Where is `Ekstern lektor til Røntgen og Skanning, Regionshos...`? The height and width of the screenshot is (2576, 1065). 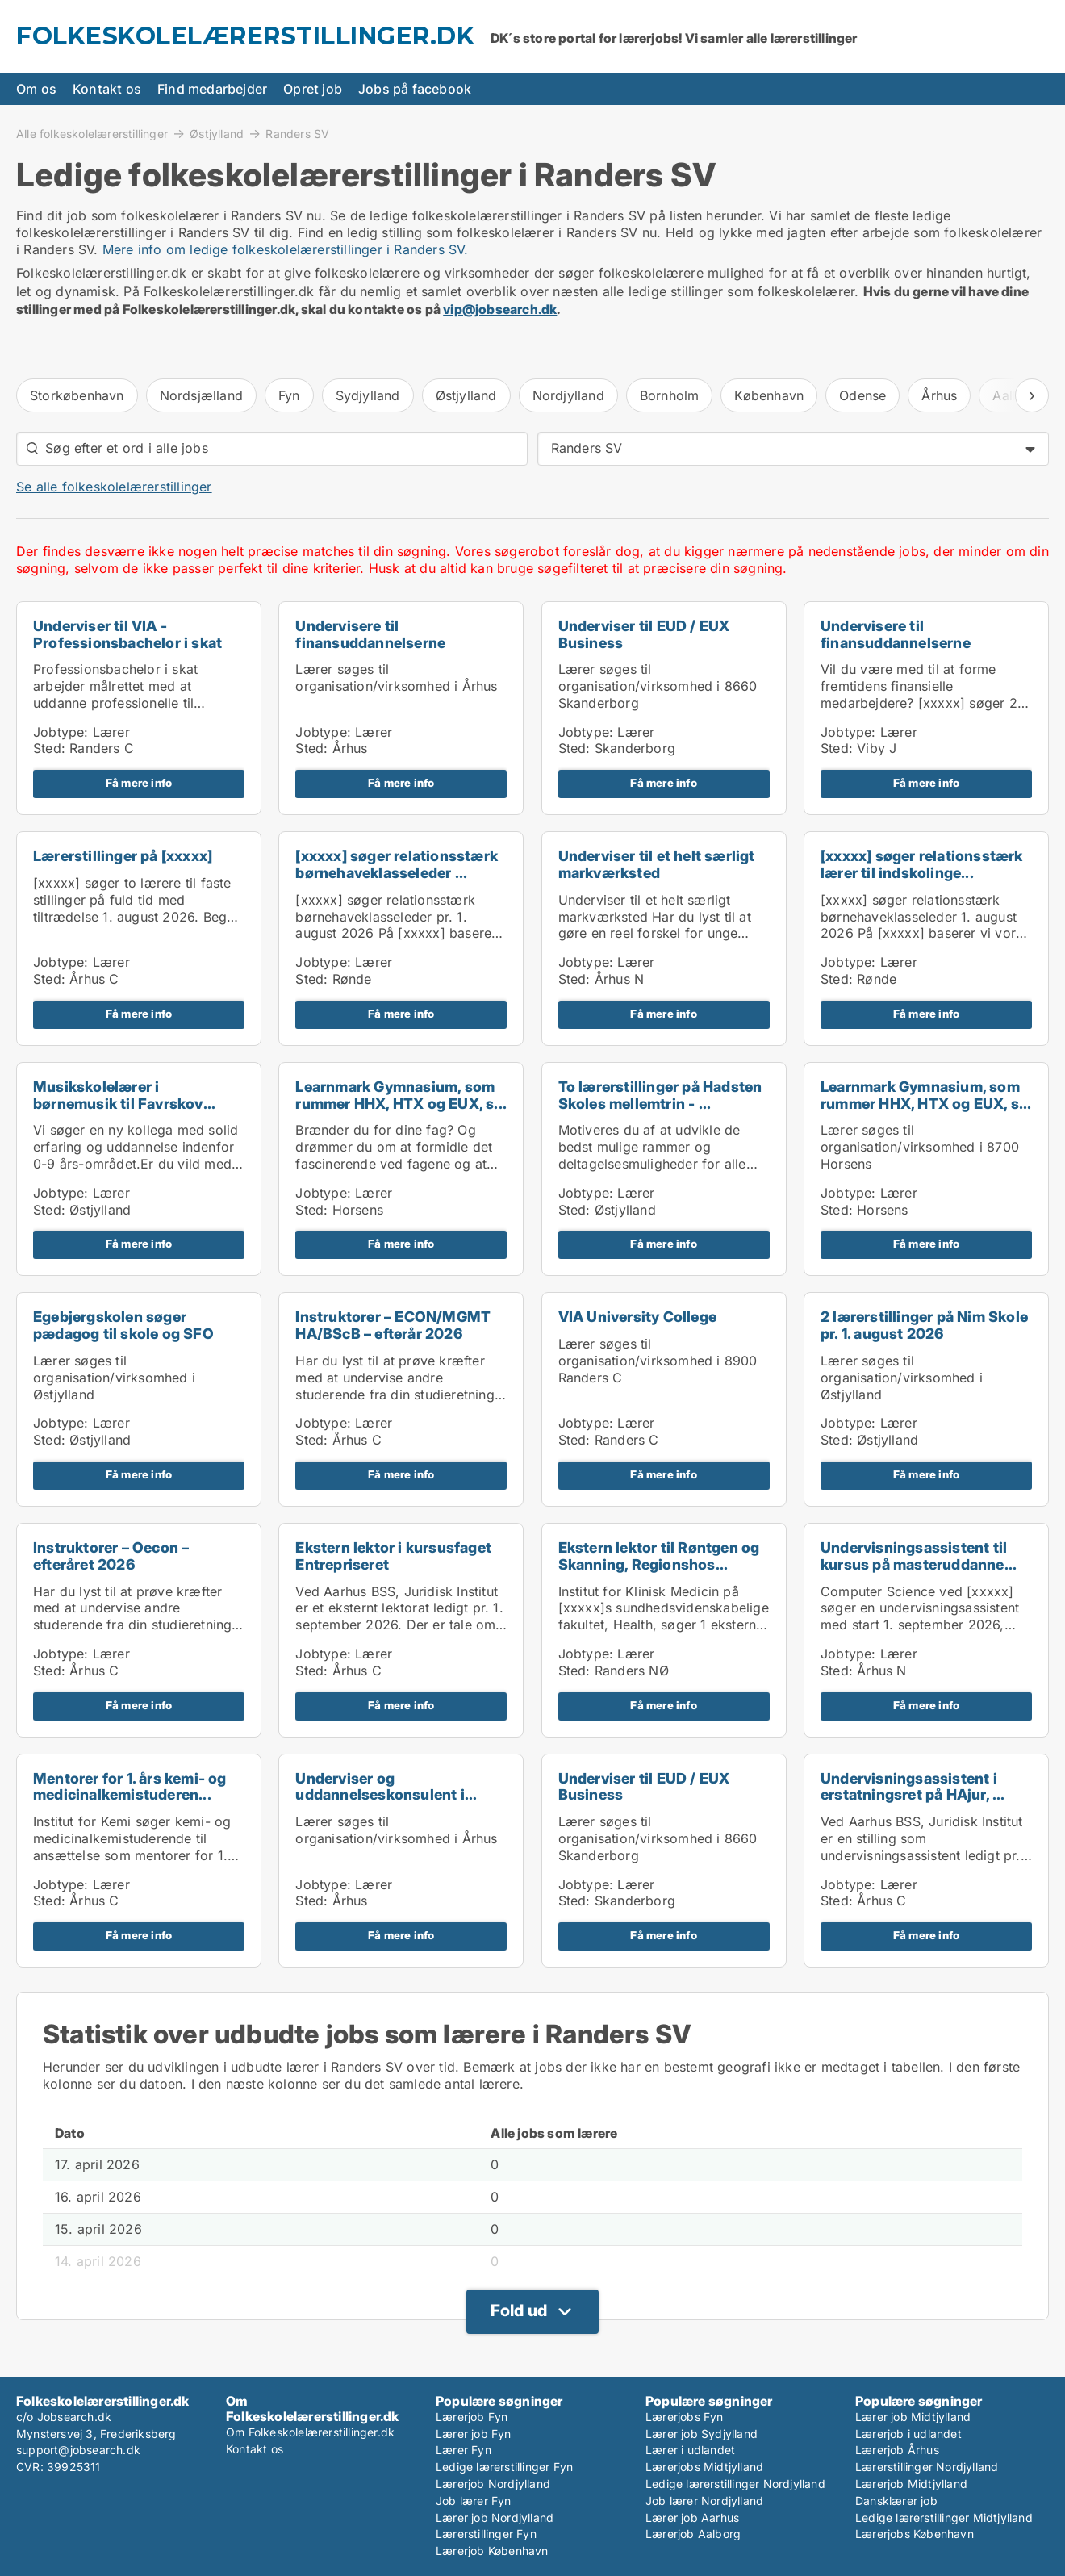
Ekstern lektor til Røntgen og Skanning, Regionshos... is located at coordinates (659, 1556).